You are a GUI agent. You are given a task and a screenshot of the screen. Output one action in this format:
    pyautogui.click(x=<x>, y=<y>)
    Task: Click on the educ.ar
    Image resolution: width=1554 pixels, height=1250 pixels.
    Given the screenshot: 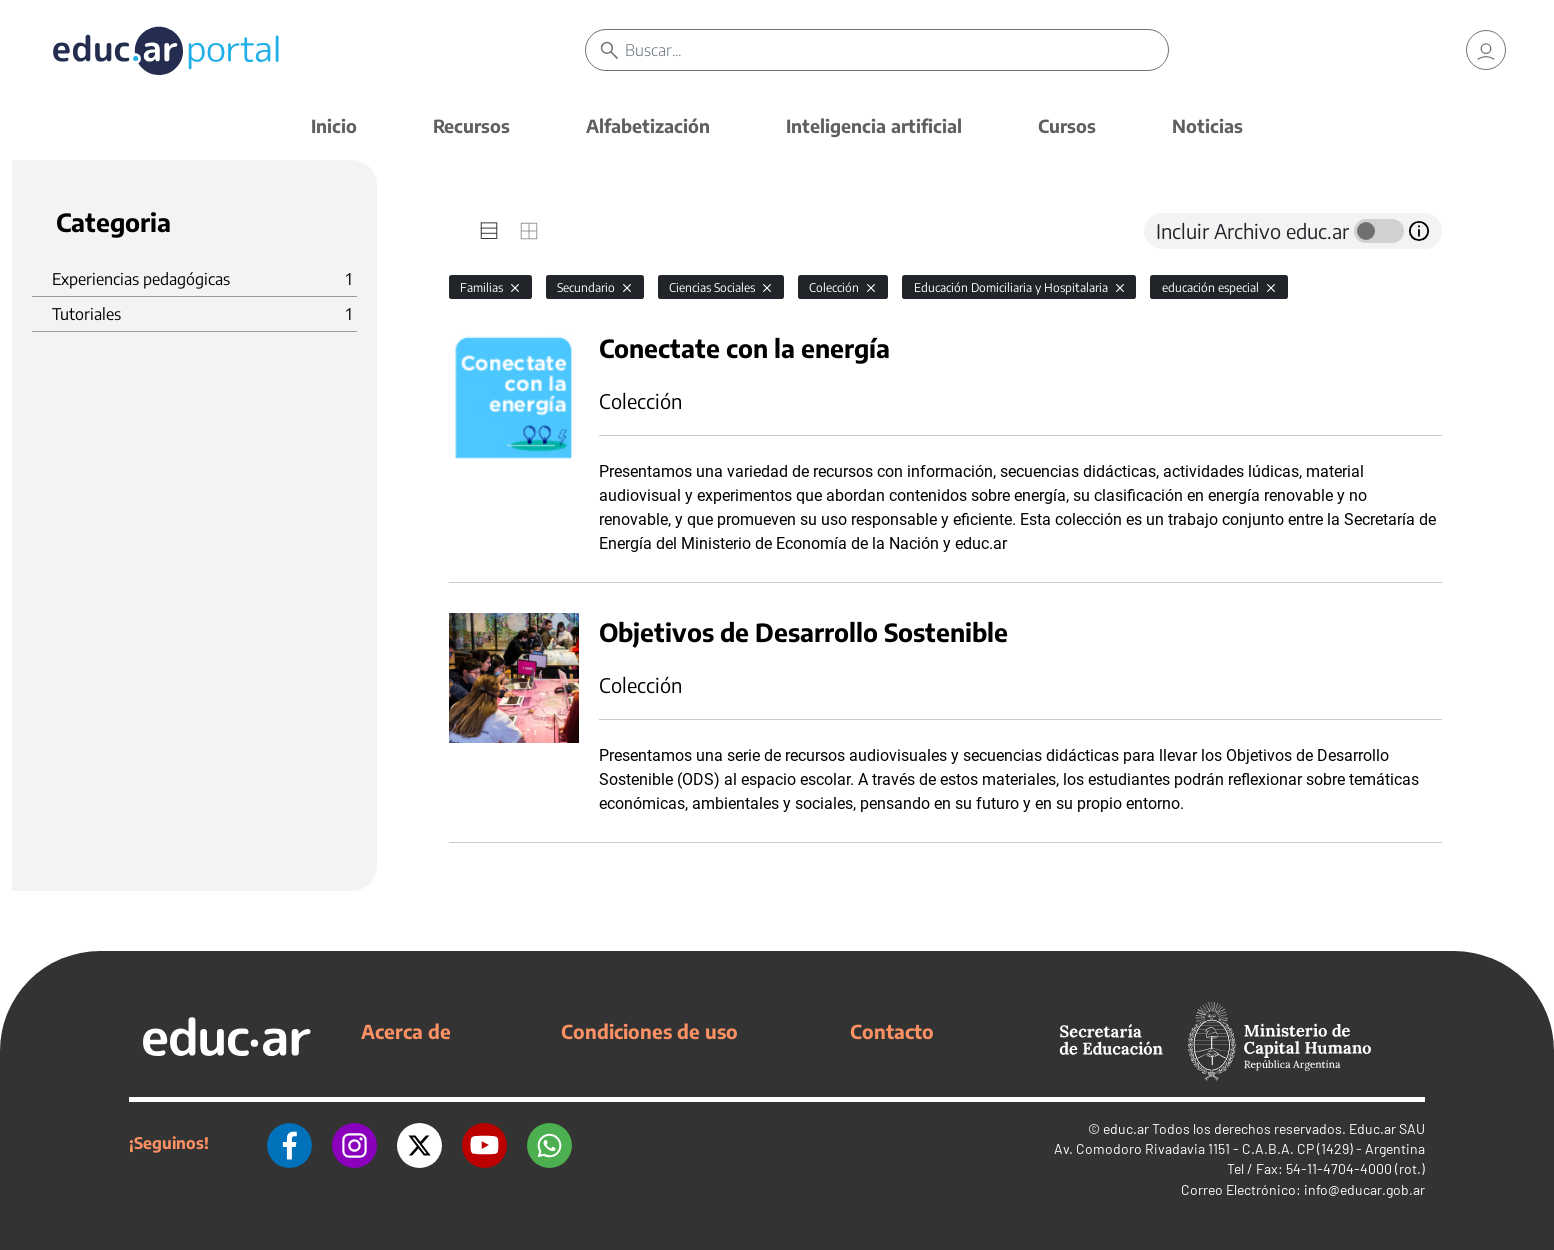 What is the action you would take?
    pyautogui.click(x=1126, y=1128)
    